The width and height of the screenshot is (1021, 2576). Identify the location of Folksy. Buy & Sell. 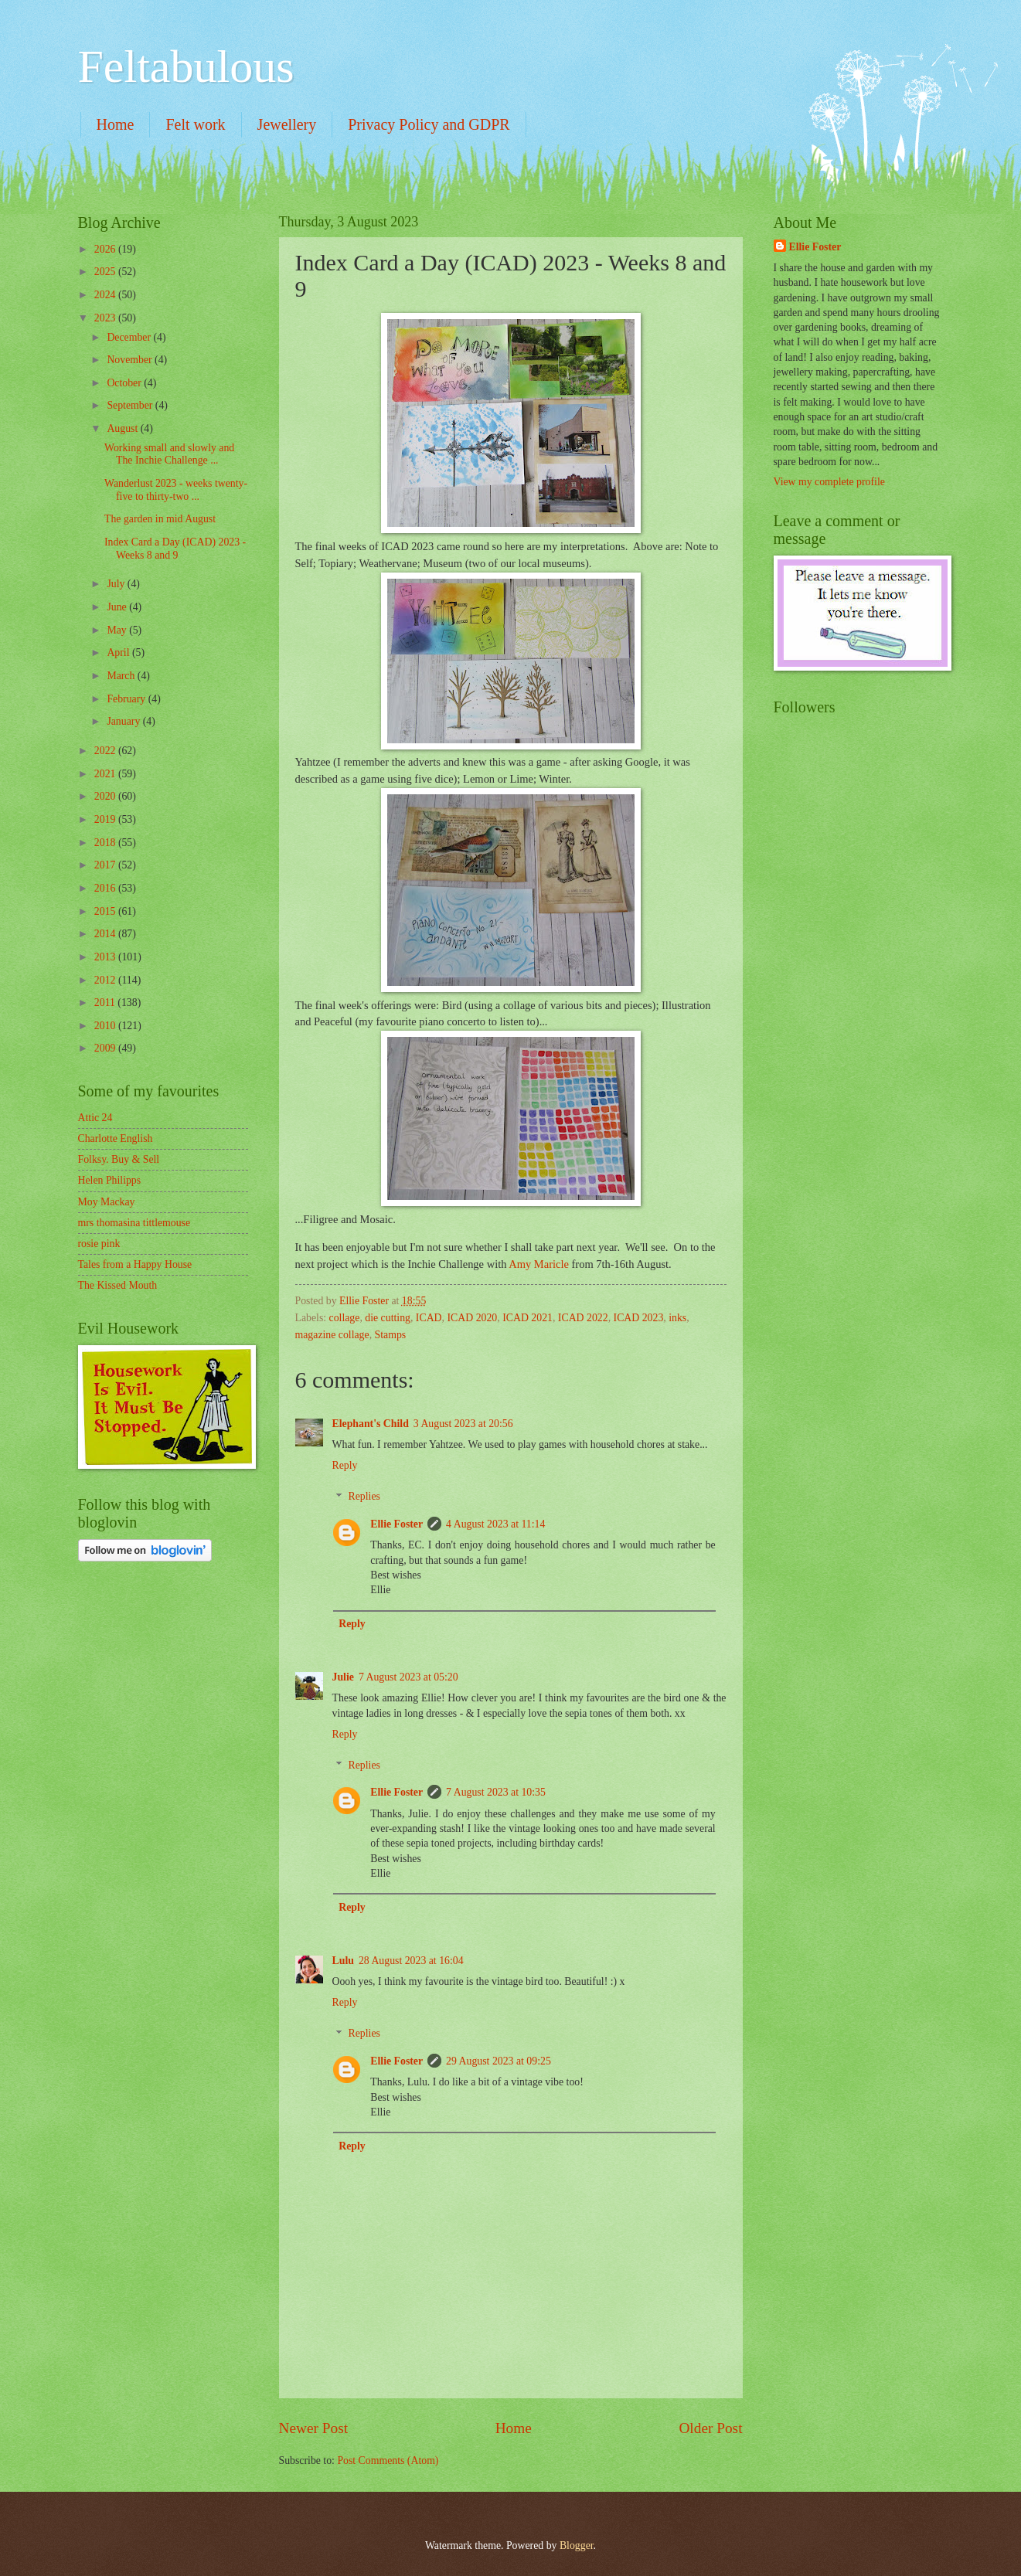
(119, 1159).